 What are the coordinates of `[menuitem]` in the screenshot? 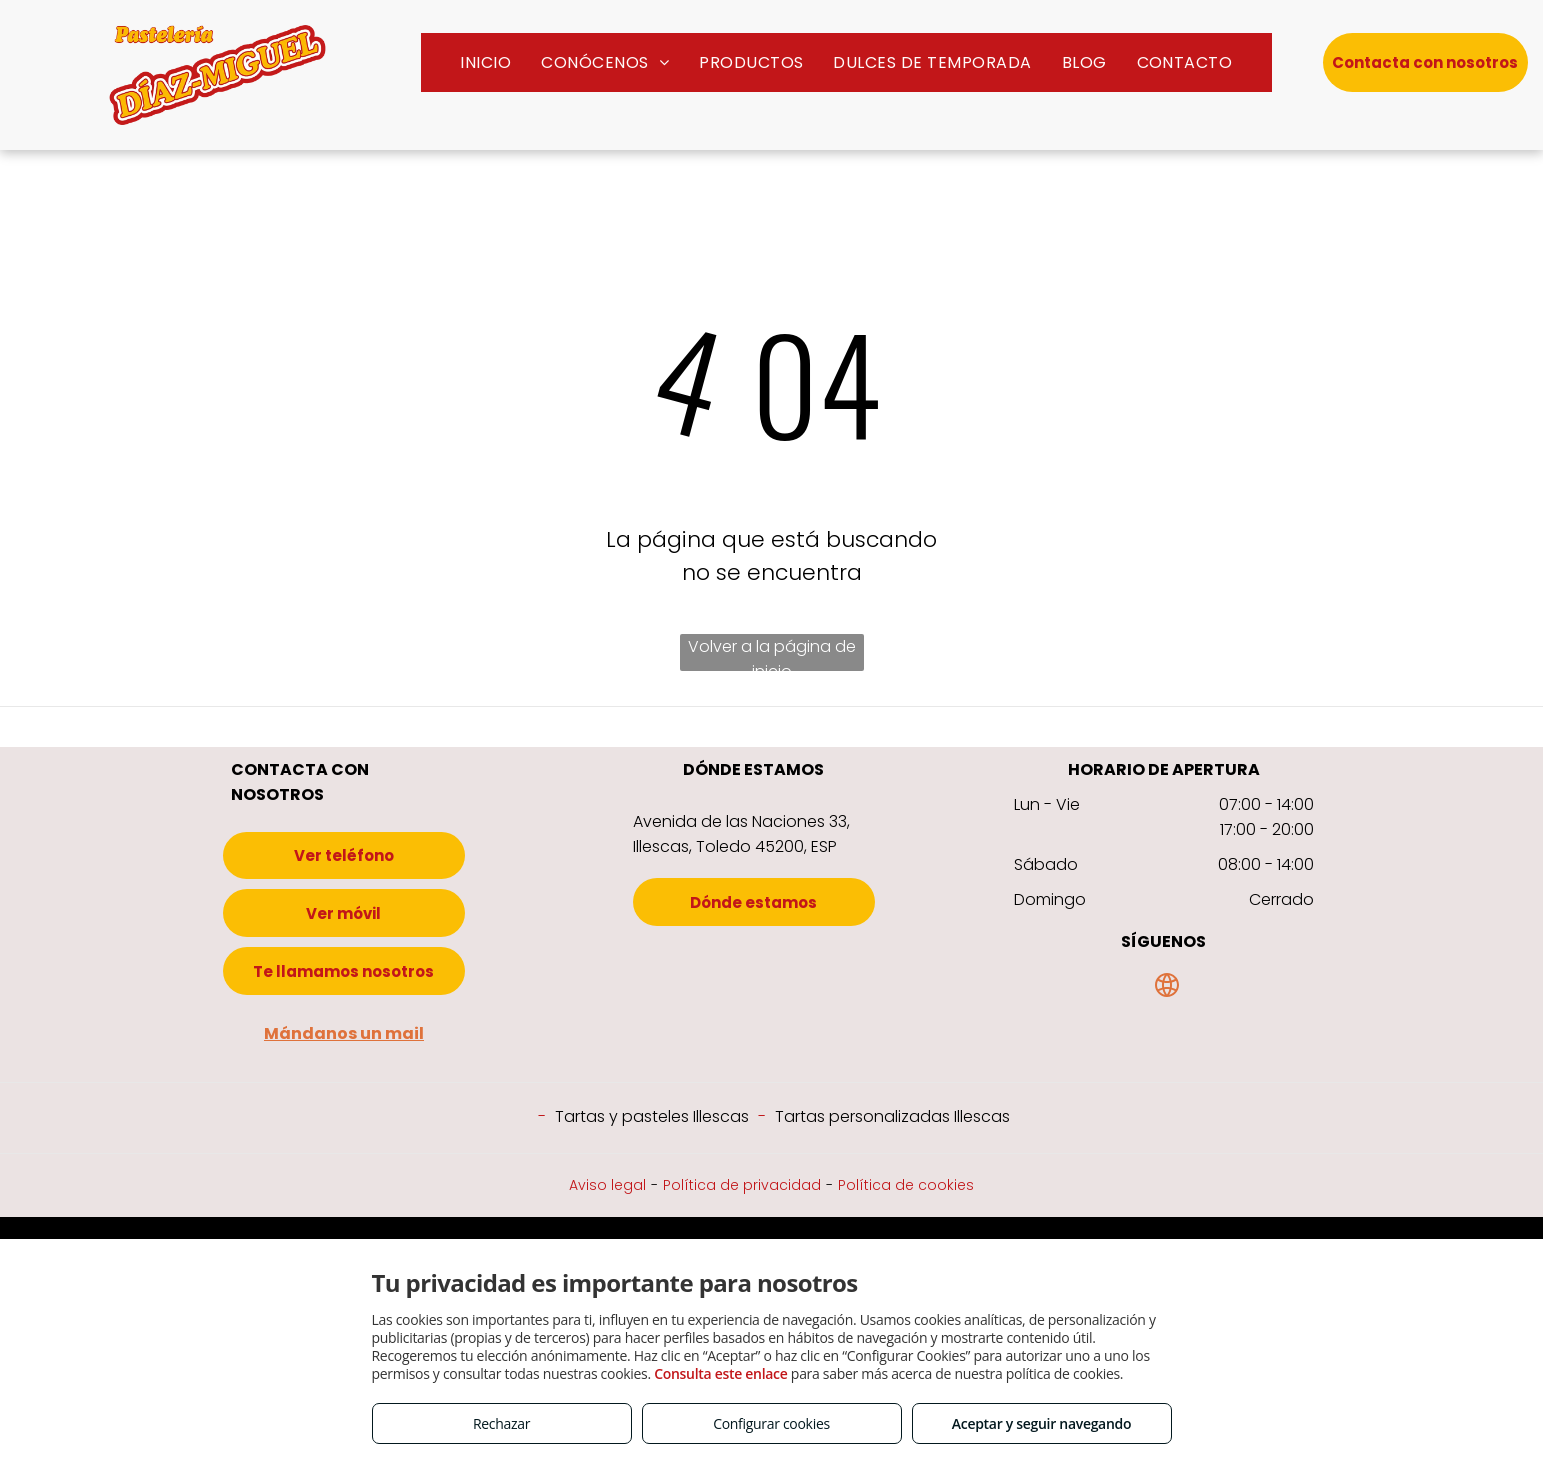 It's located at (485, 62).